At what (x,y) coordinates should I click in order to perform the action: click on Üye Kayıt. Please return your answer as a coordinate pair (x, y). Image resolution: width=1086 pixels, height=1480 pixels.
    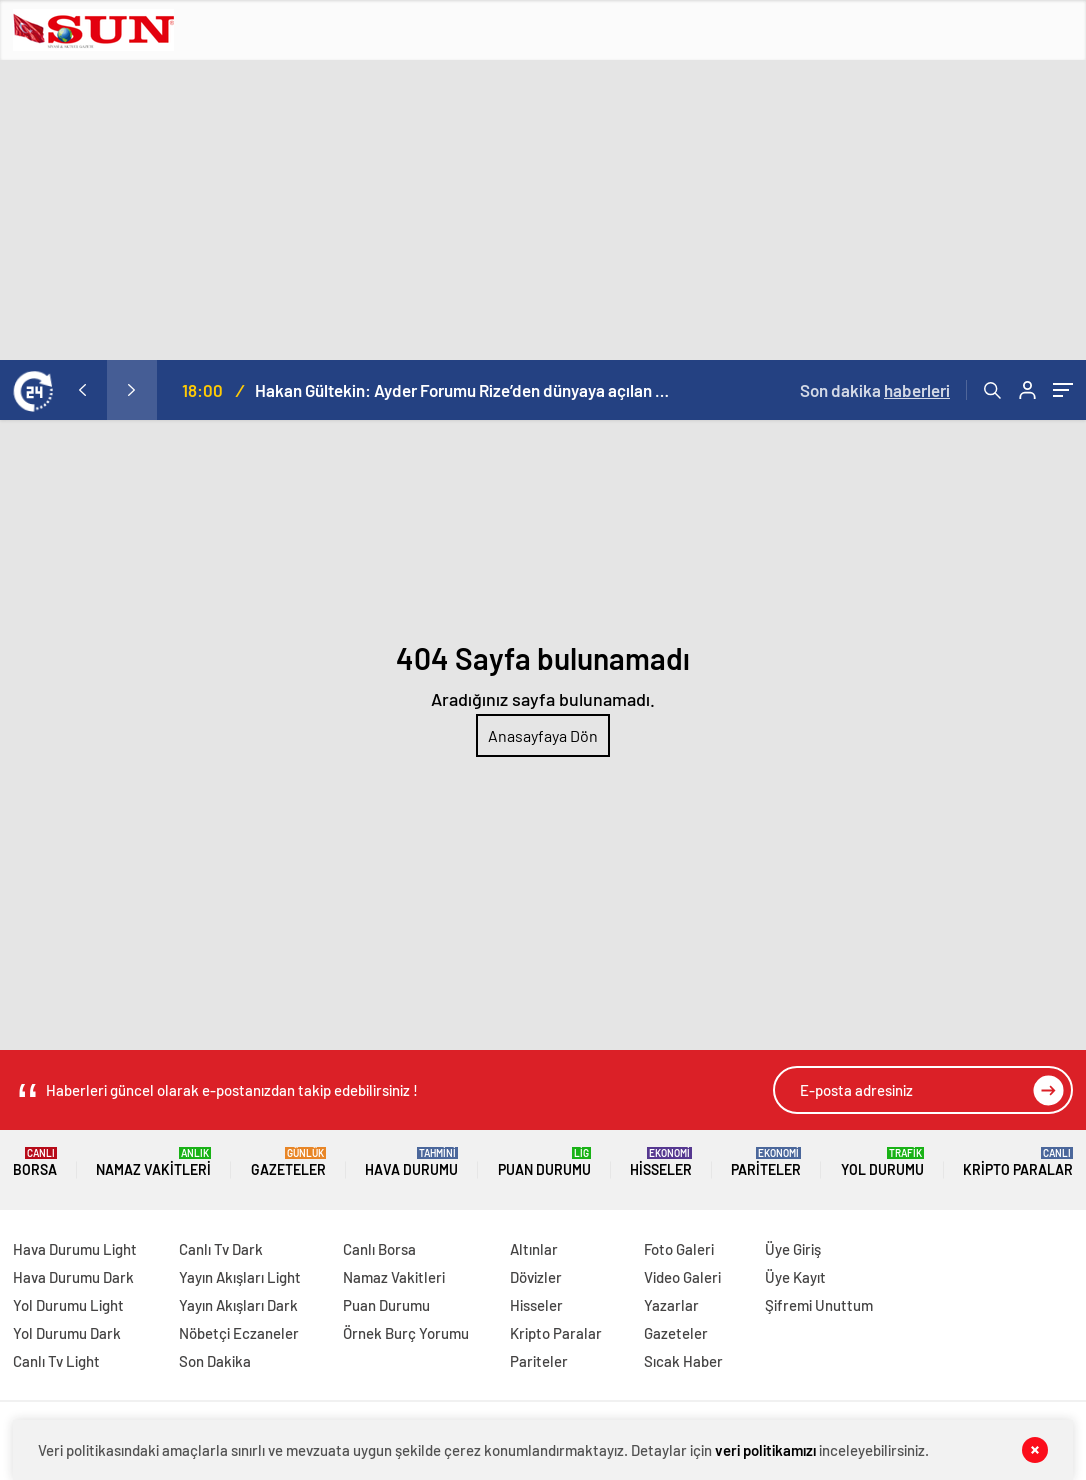
    Looking at the image, I should click on (795, 1277).